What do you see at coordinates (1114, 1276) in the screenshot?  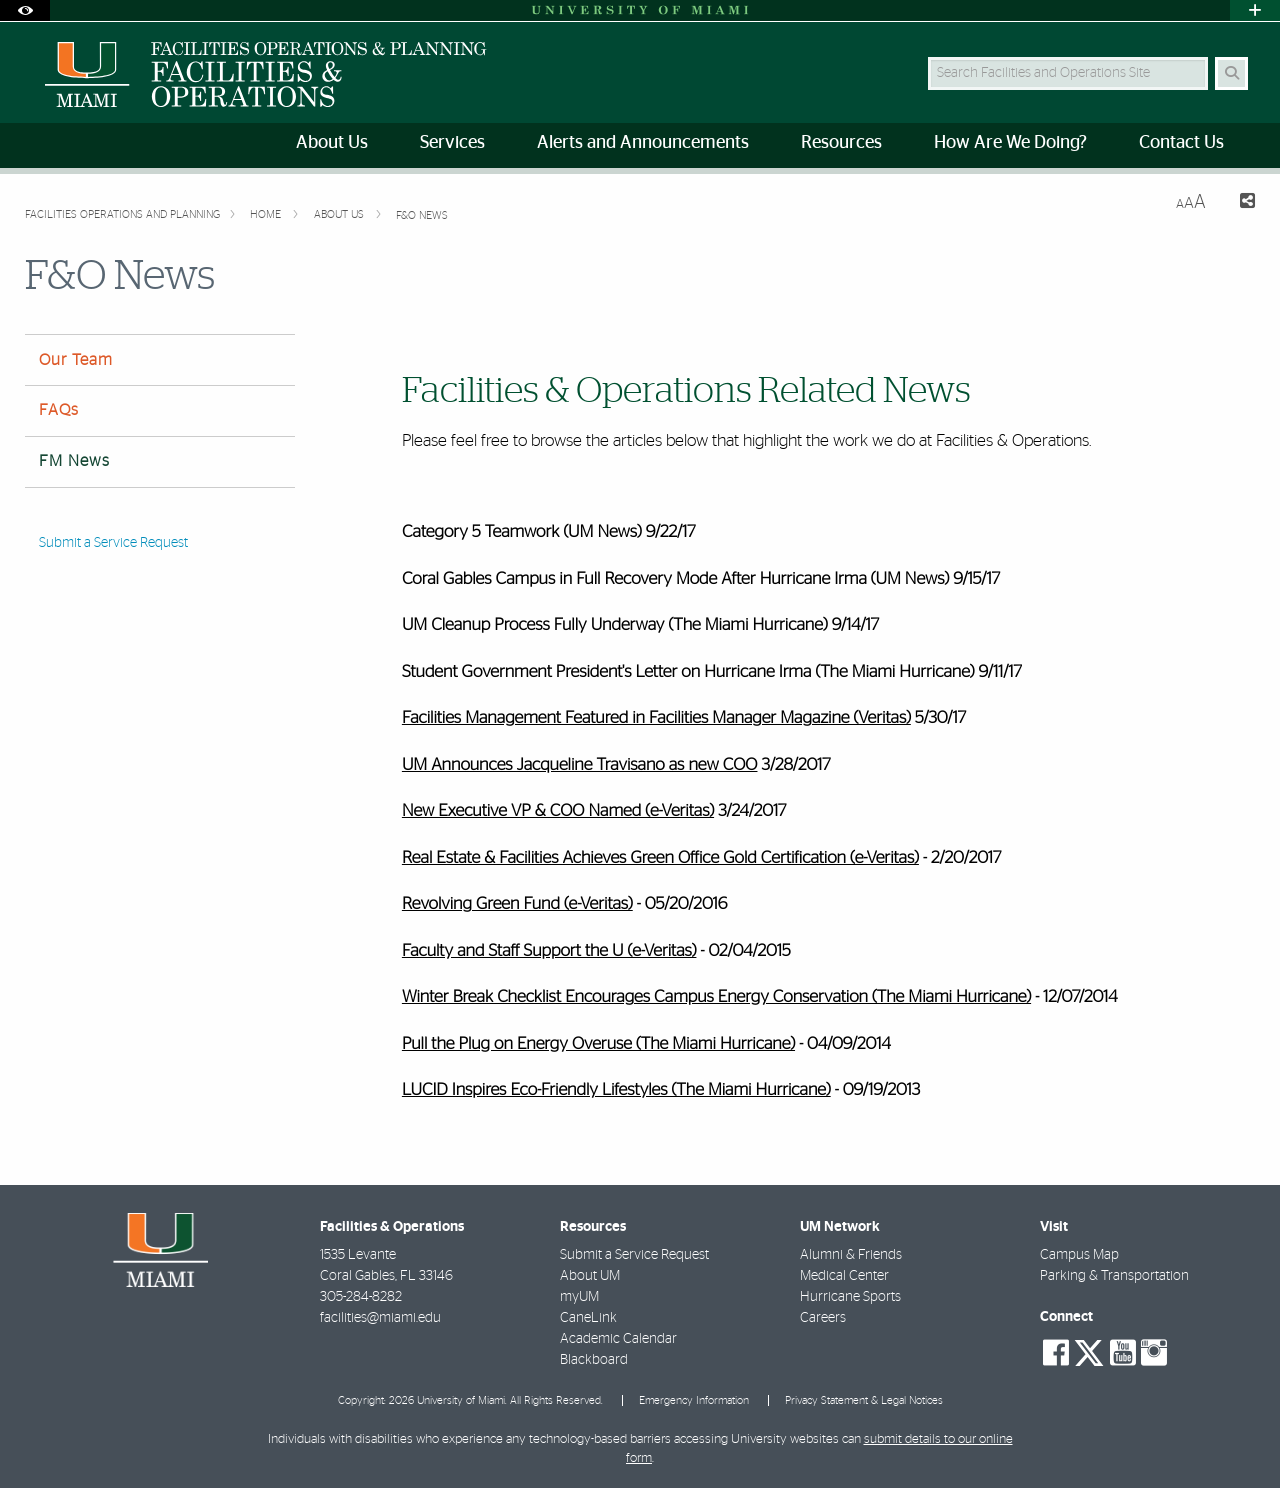 I see `Parking & Transportation` at bounding box center [1114, 1276].